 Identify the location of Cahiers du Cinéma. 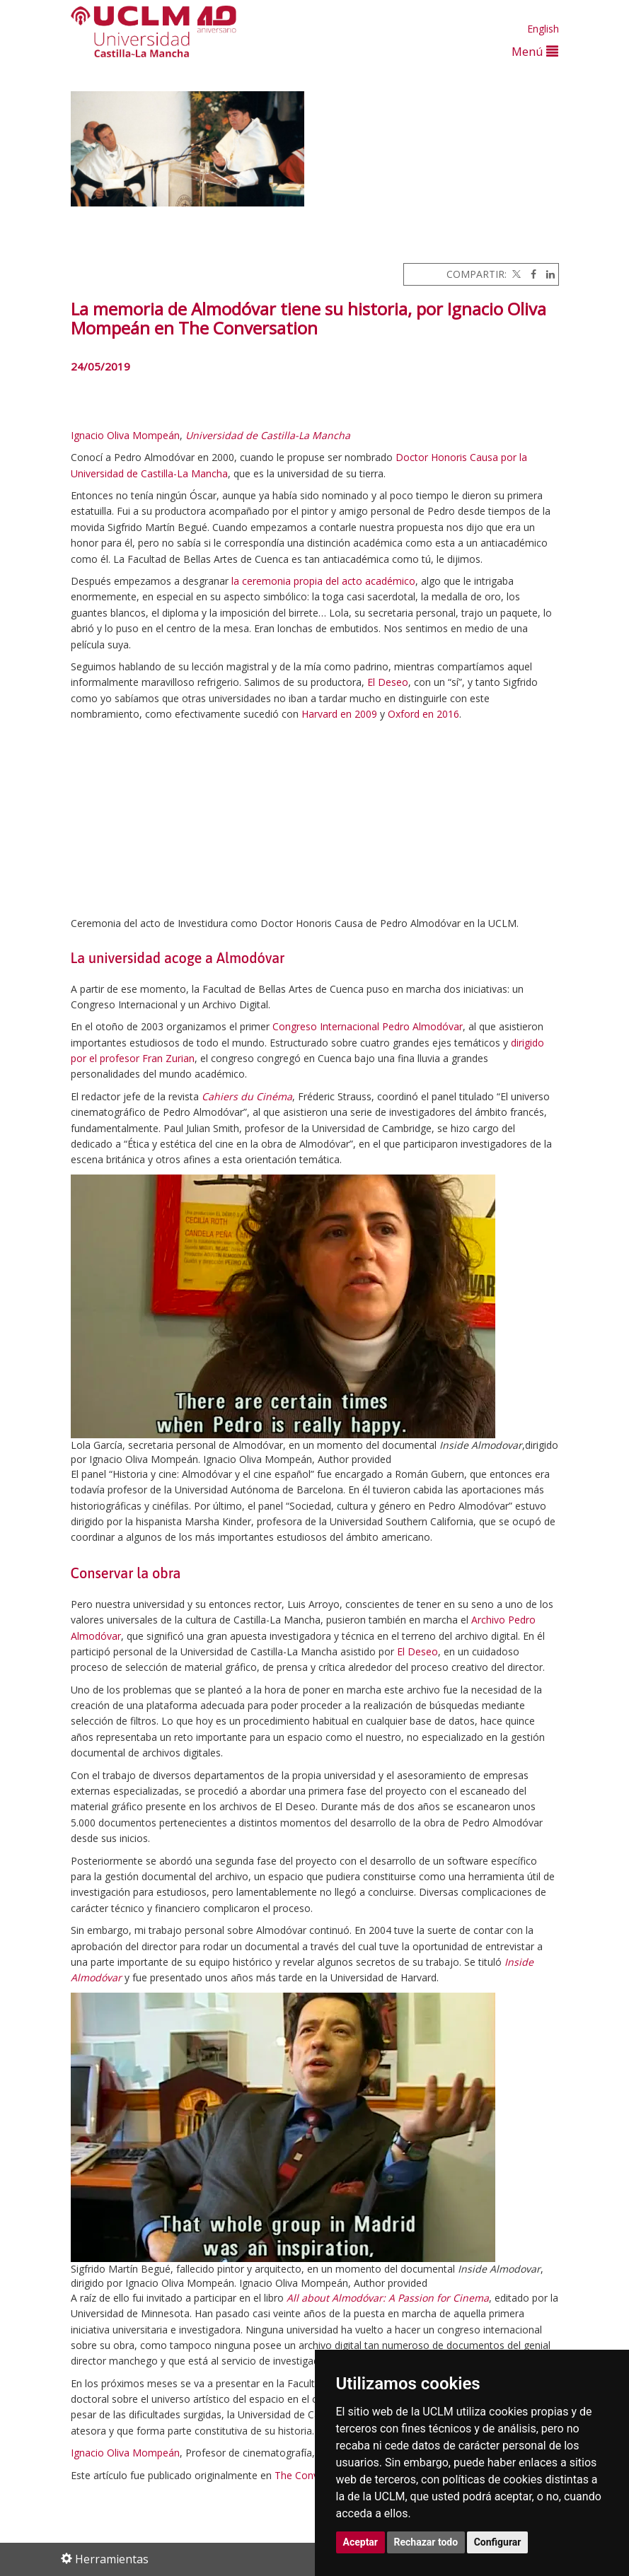
(247, 1096).